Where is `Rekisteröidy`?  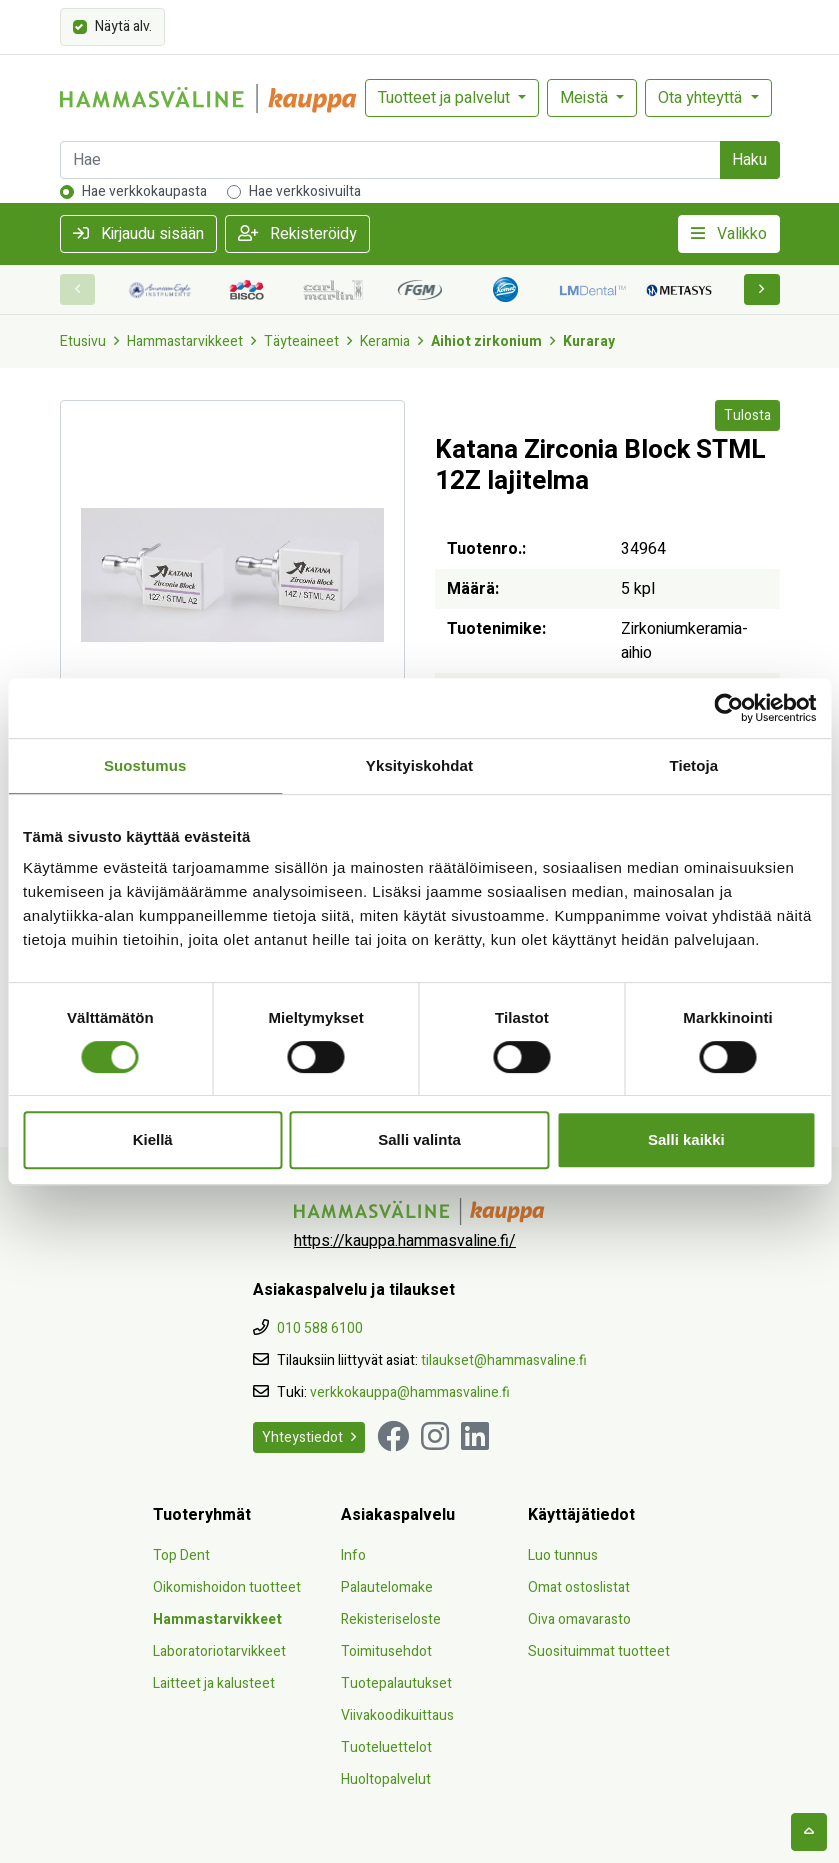 Rekisteröidy is located at coordinates (297, 234).